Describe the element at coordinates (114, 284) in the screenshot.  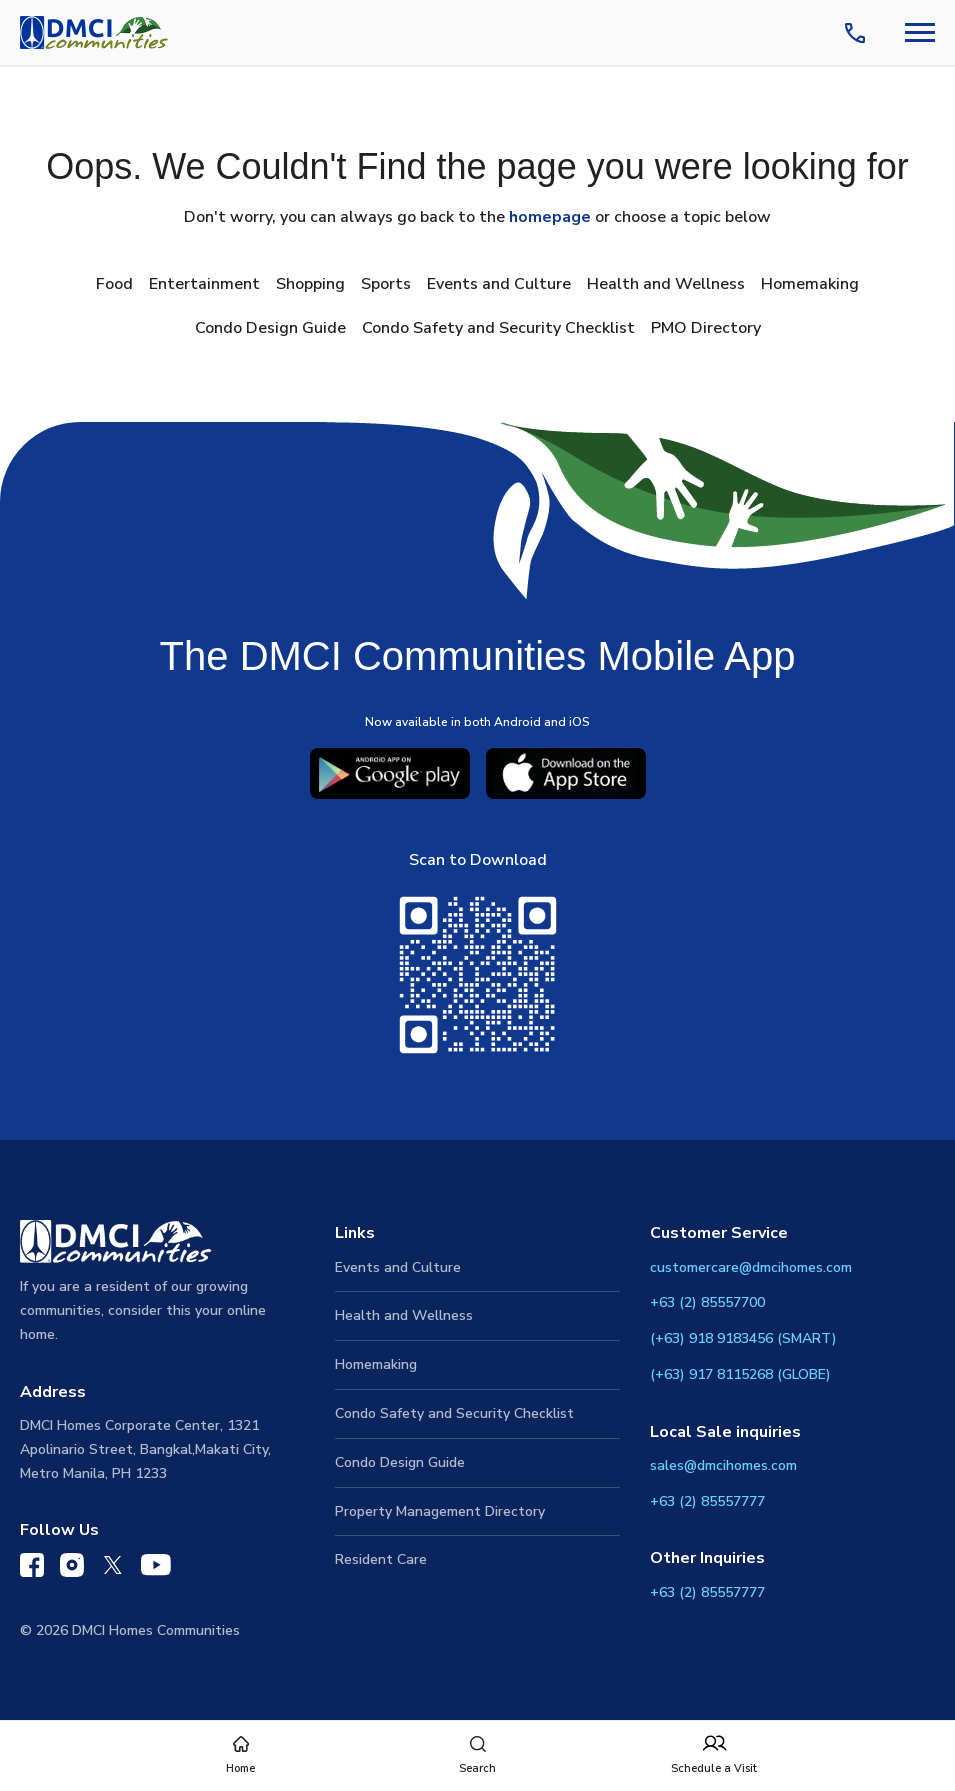
I see `Food` at that location.